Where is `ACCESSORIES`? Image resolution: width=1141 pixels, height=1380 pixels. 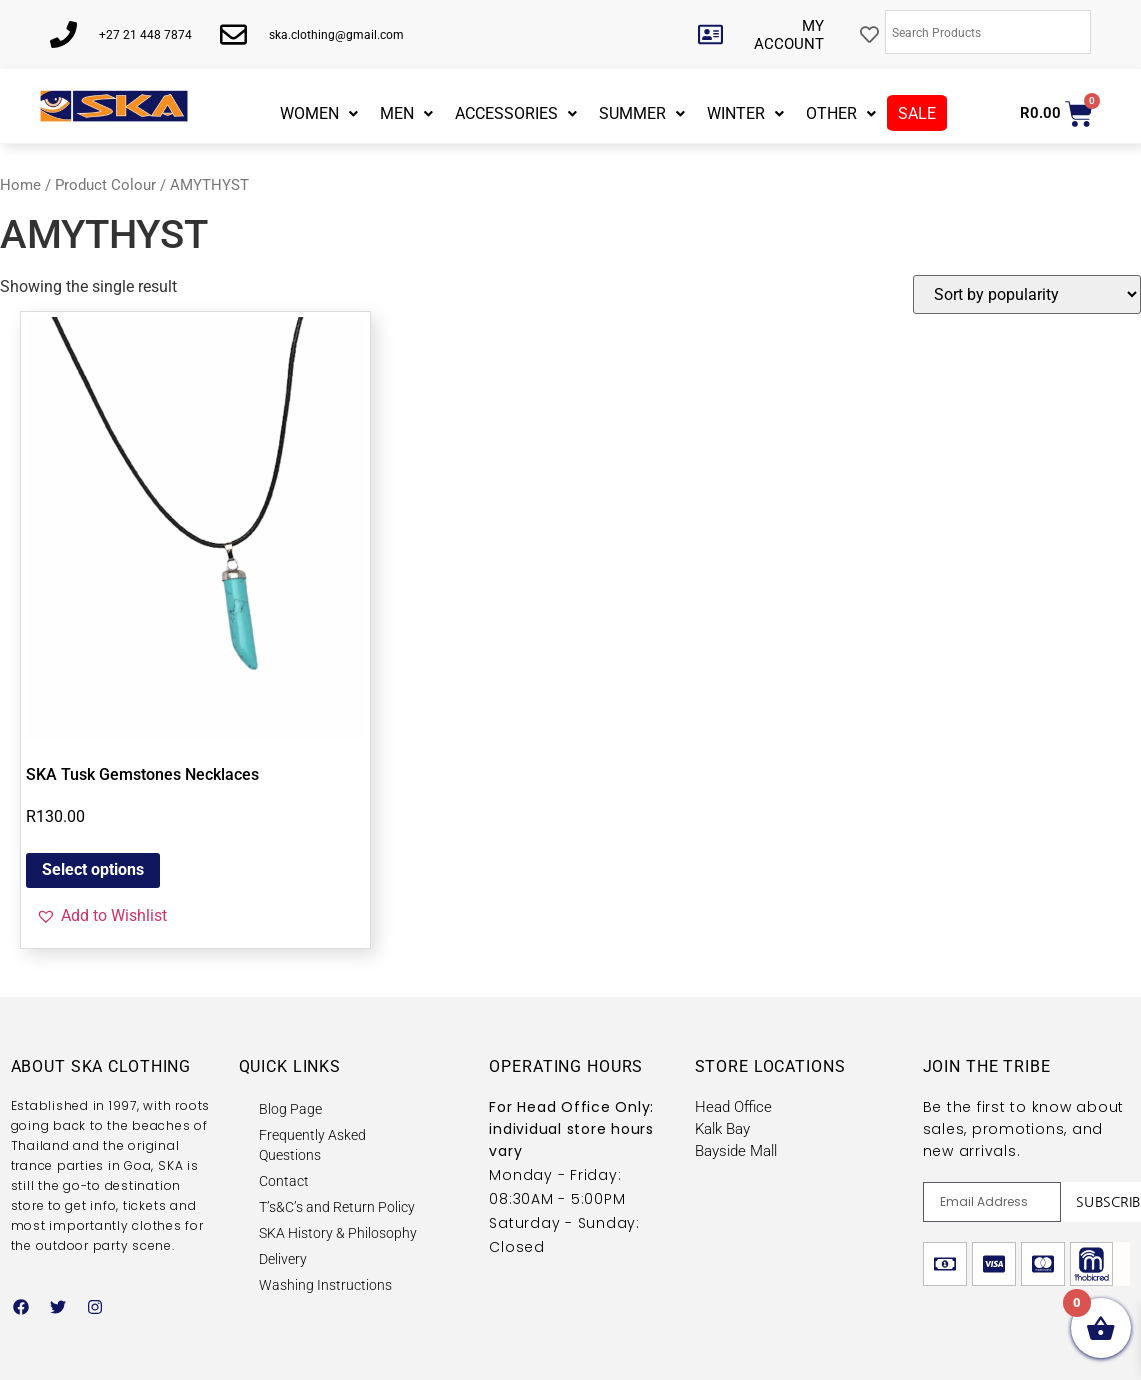 ACCESSORIES is located at coordinates (516, 113).